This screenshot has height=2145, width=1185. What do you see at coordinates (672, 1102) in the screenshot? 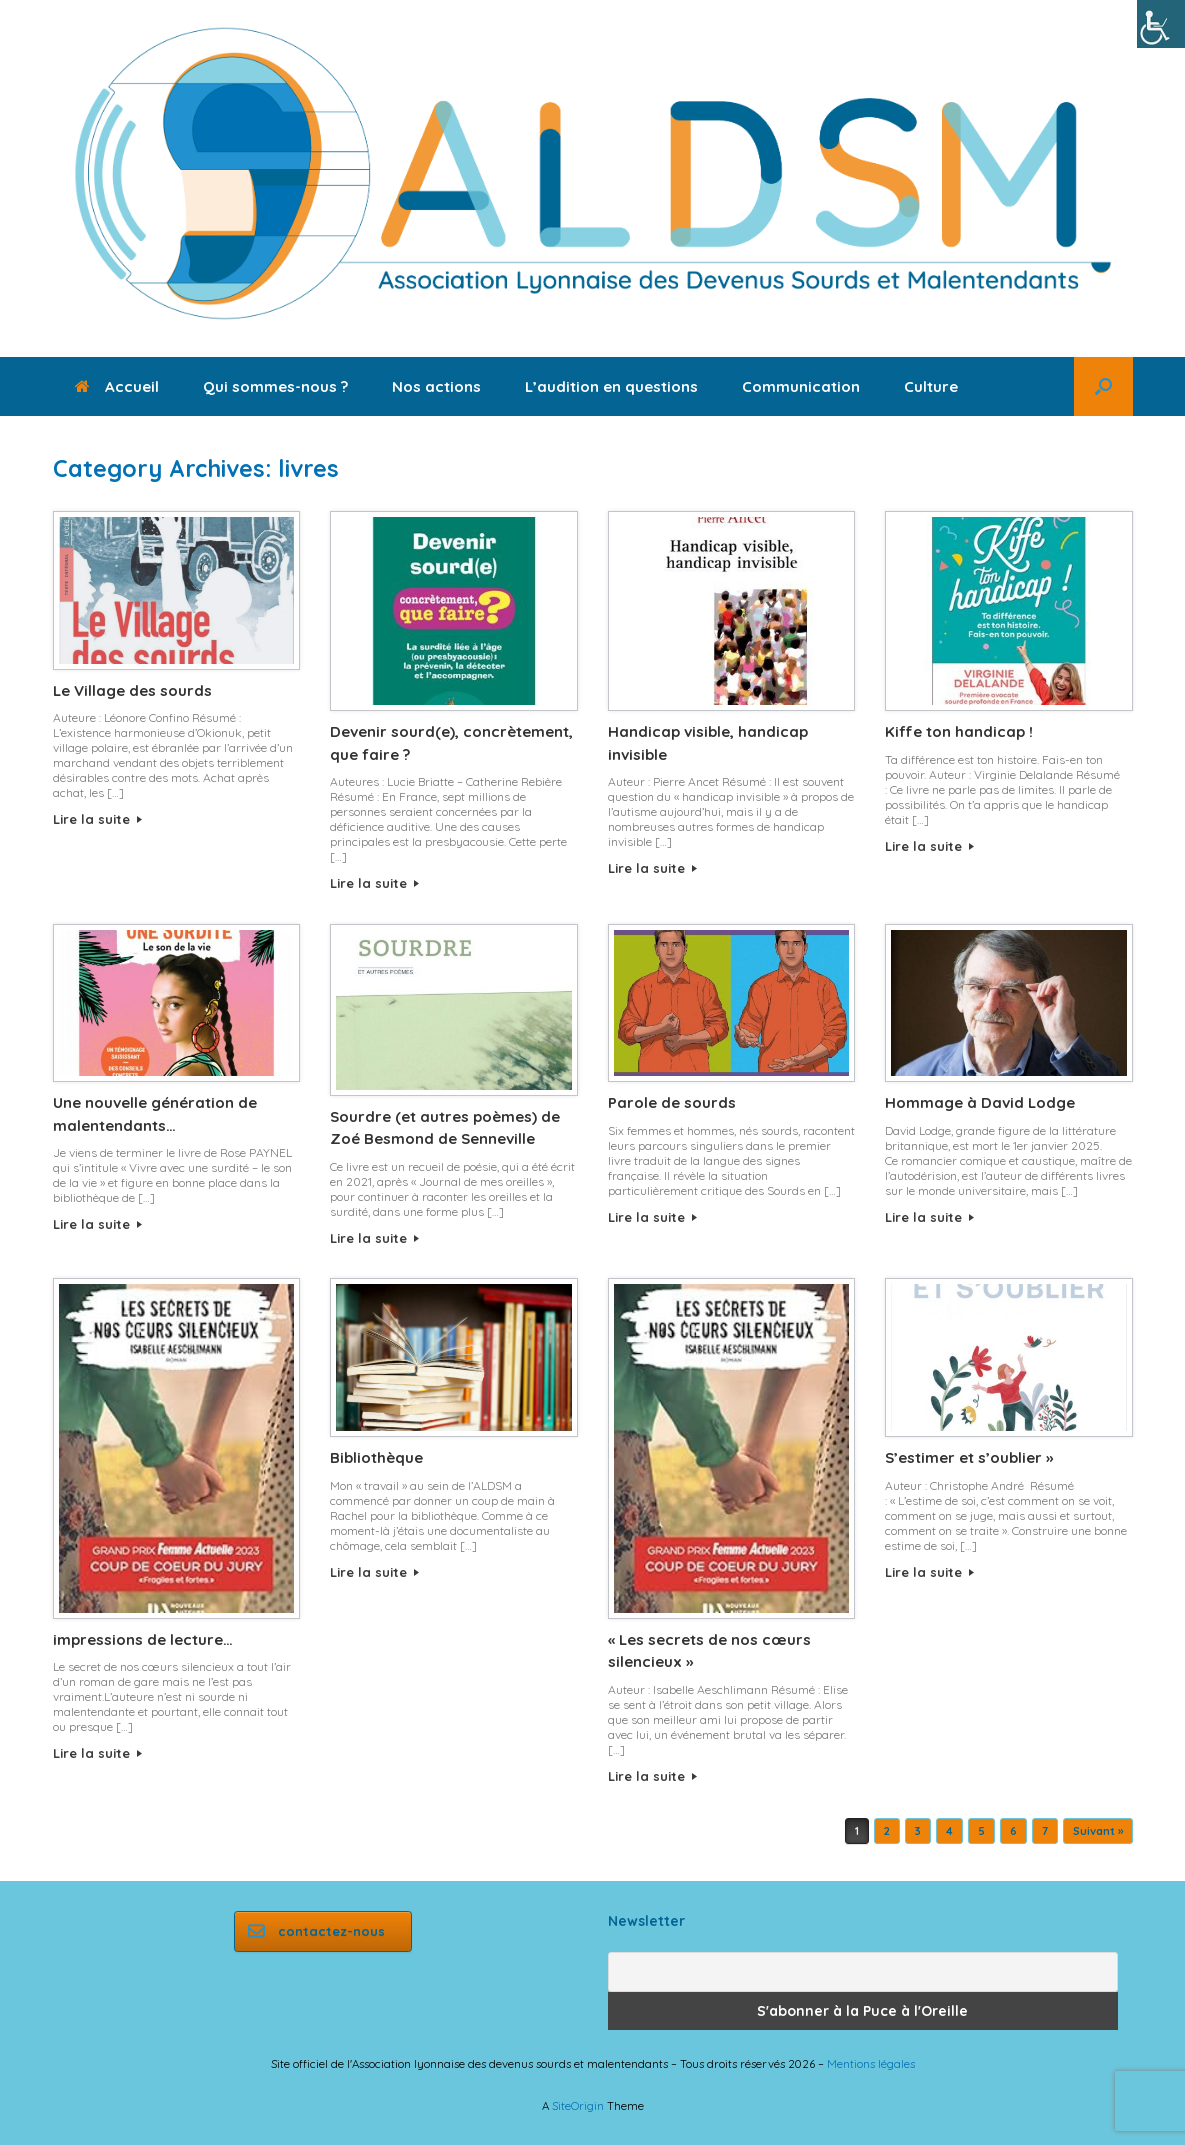
I see `Parole de sourds` at bounding box center [672, 1102].